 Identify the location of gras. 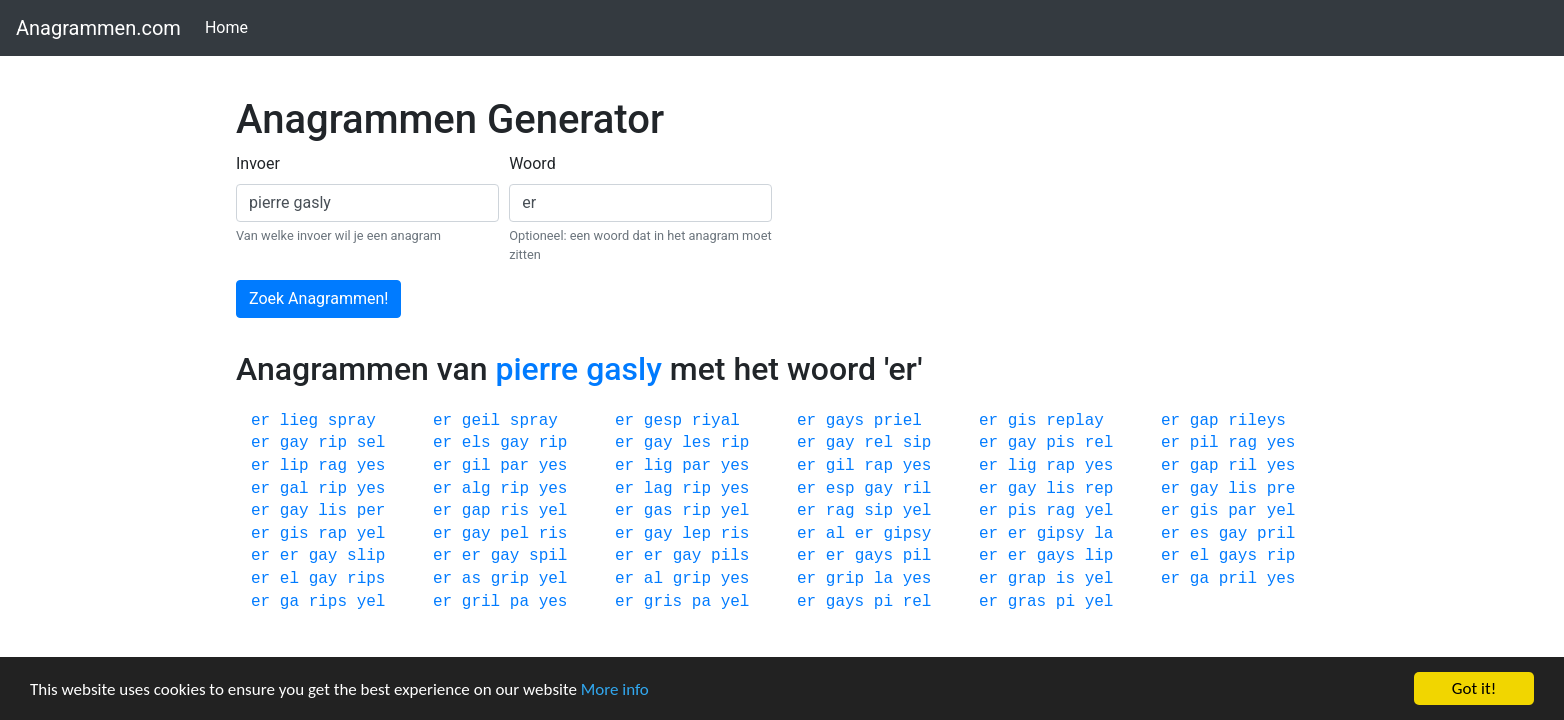
(1027, 602).